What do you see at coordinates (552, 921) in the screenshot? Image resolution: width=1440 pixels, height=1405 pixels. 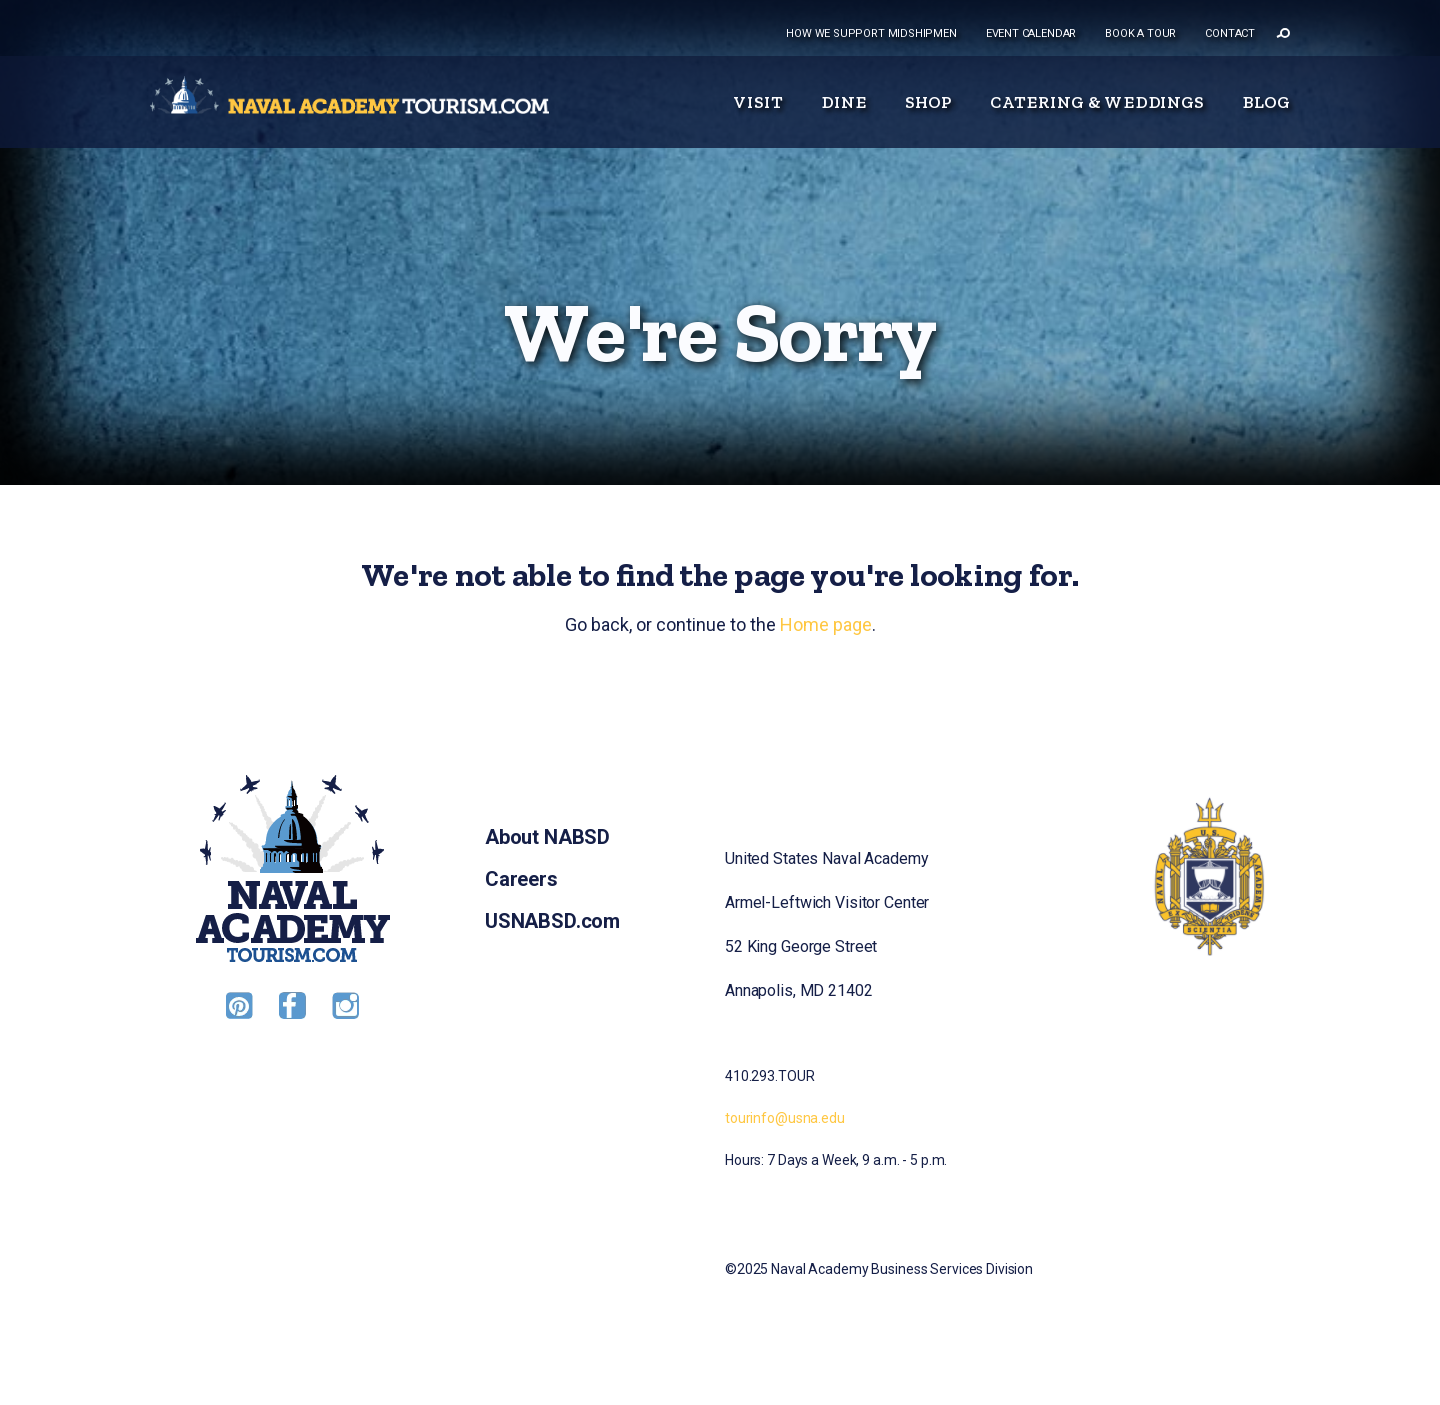 I see `USNABSD.com` at bounding box center [552, 921].